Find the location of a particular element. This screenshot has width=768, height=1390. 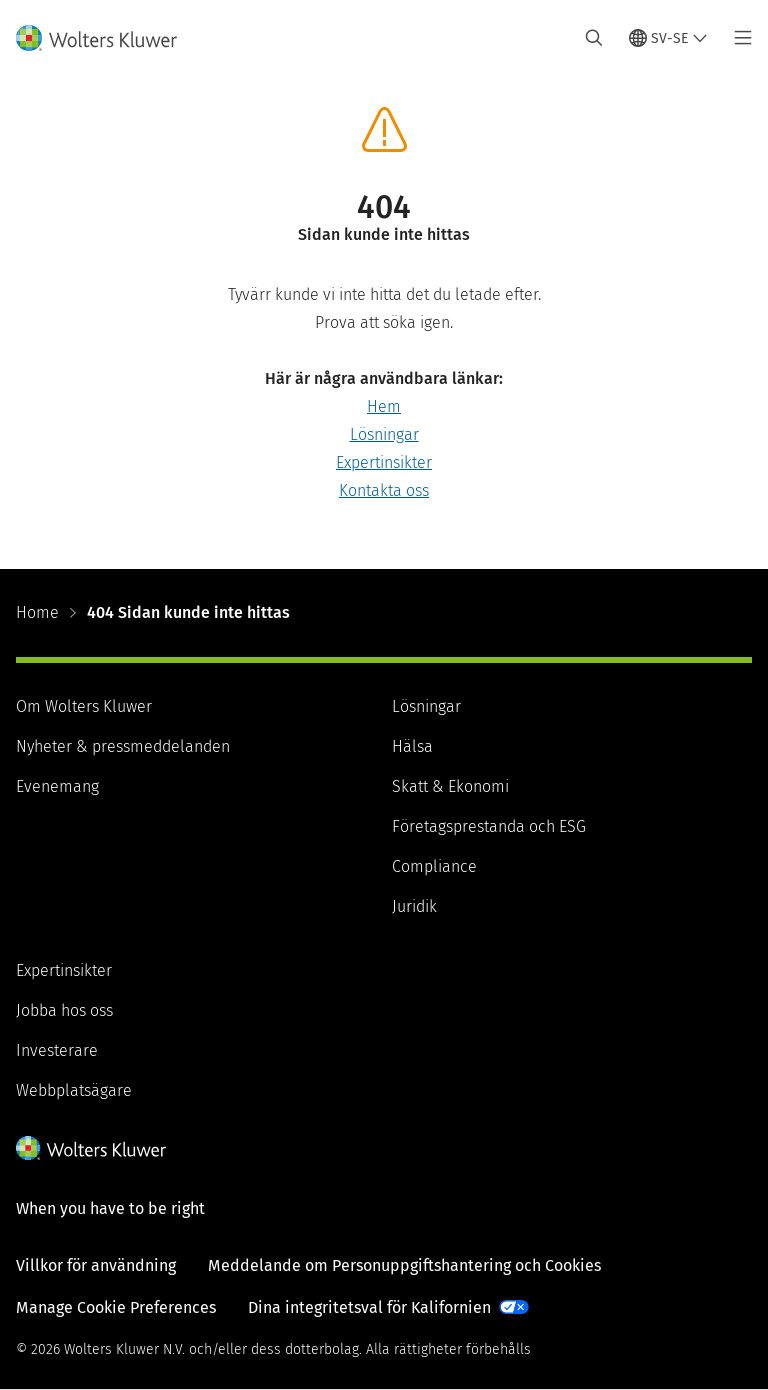

Nyheter & pressmeddelanden is located at coordinates (123, 746).